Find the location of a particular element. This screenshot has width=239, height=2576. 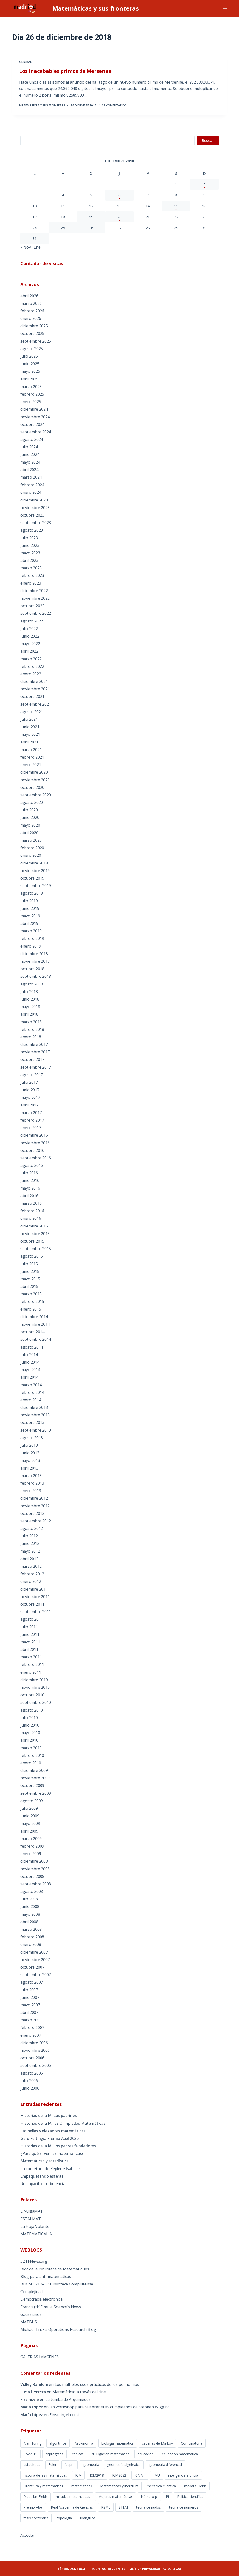

noviembre 2019 is located at coordinates (35, 870).